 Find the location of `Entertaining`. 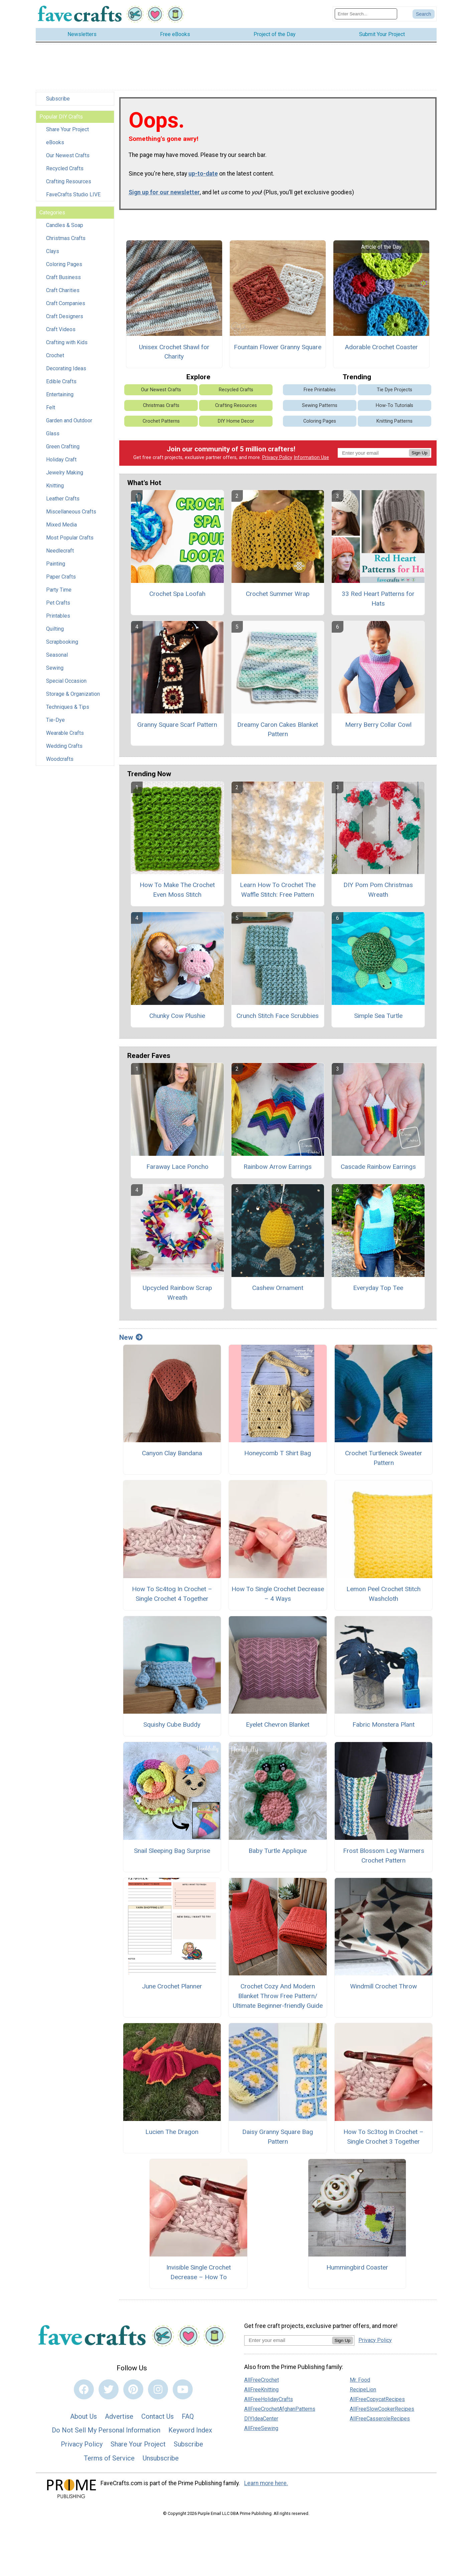

Entertaining is located at coordinates (59, 394).